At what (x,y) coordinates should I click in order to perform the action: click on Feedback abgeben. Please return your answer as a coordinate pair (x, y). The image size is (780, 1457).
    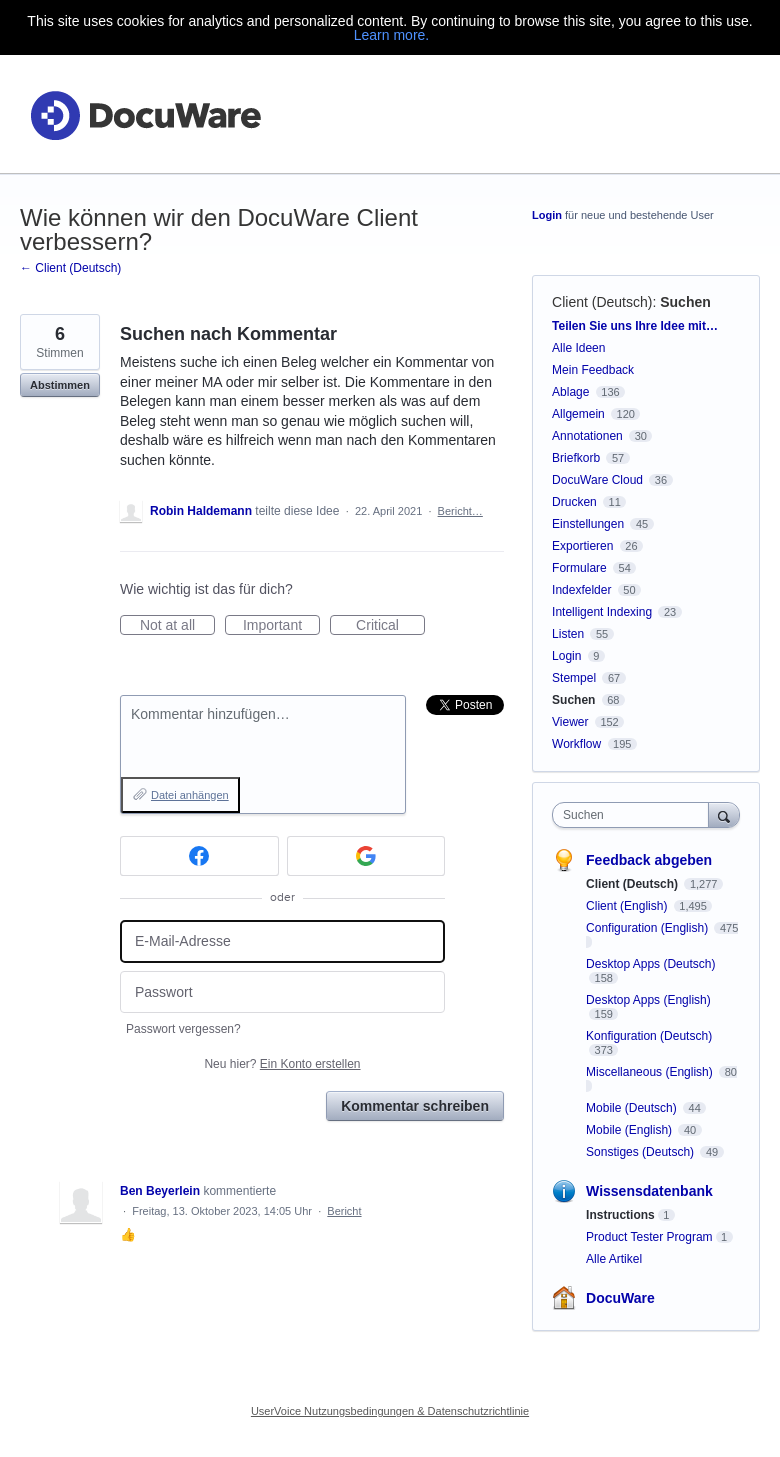
    Looking at the image, I should click on (649, 860).